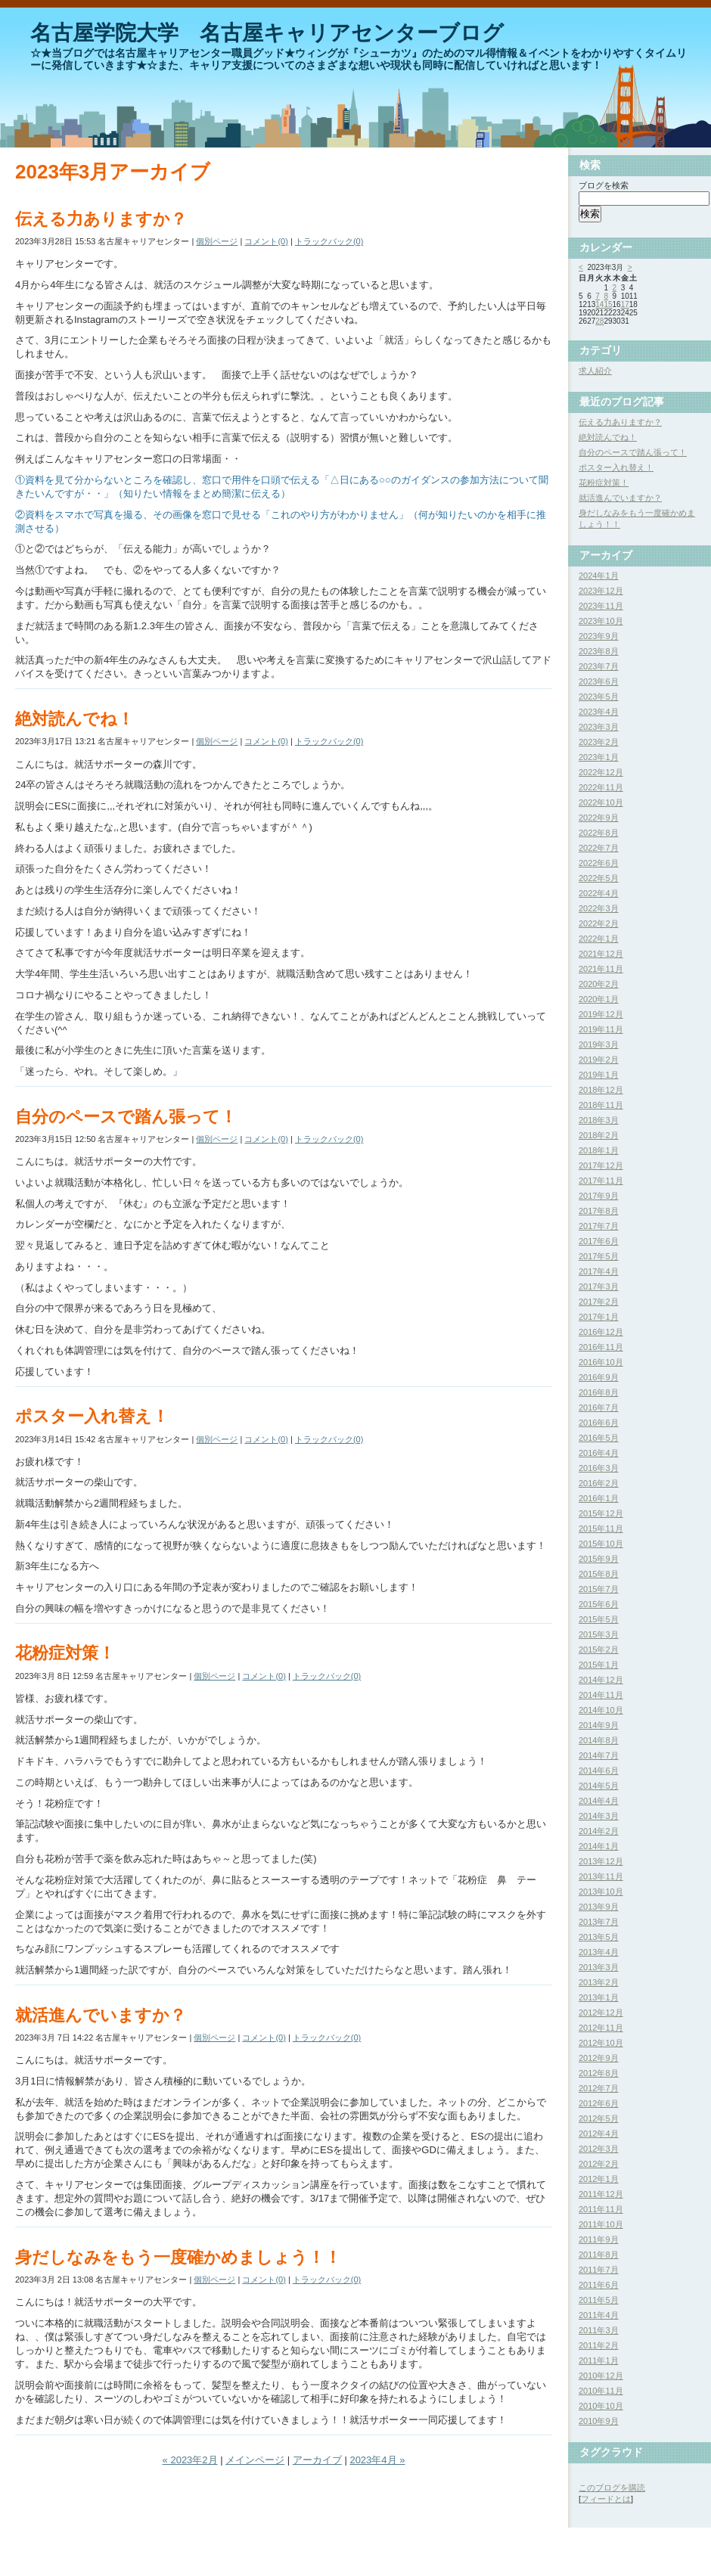 This screenshot has width=711, height=2576. What do you see at coordinates (599, 1422) in the screenshot?
I see `2016年6月` at bounding box center [599, 1422].